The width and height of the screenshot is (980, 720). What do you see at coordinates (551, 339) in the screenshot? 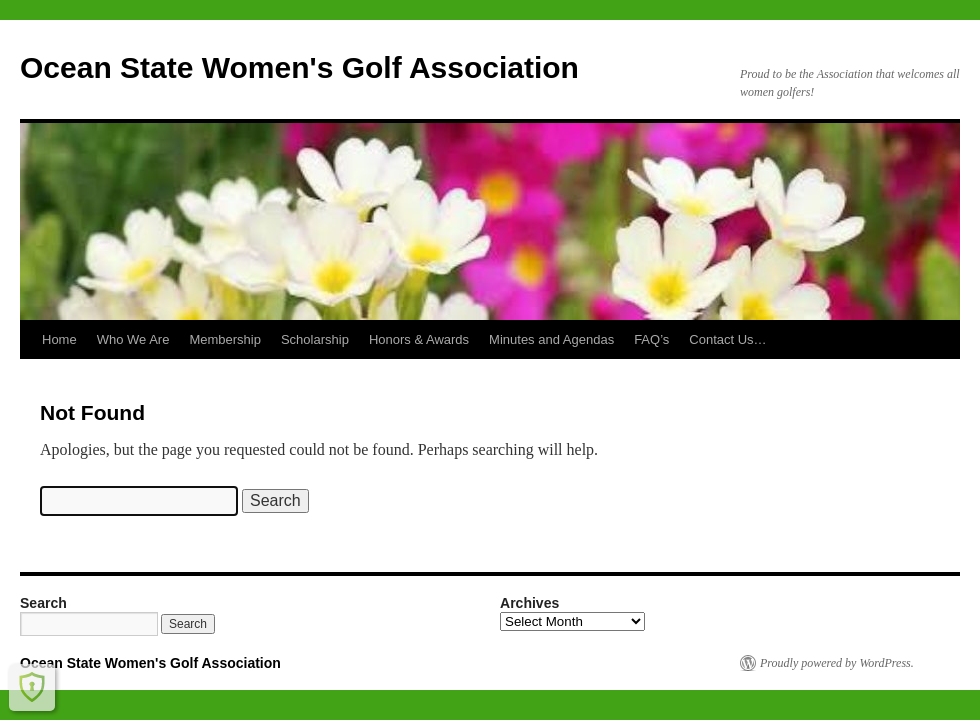
I see `Minutes and Agendas` at bounding box center [551, 339].